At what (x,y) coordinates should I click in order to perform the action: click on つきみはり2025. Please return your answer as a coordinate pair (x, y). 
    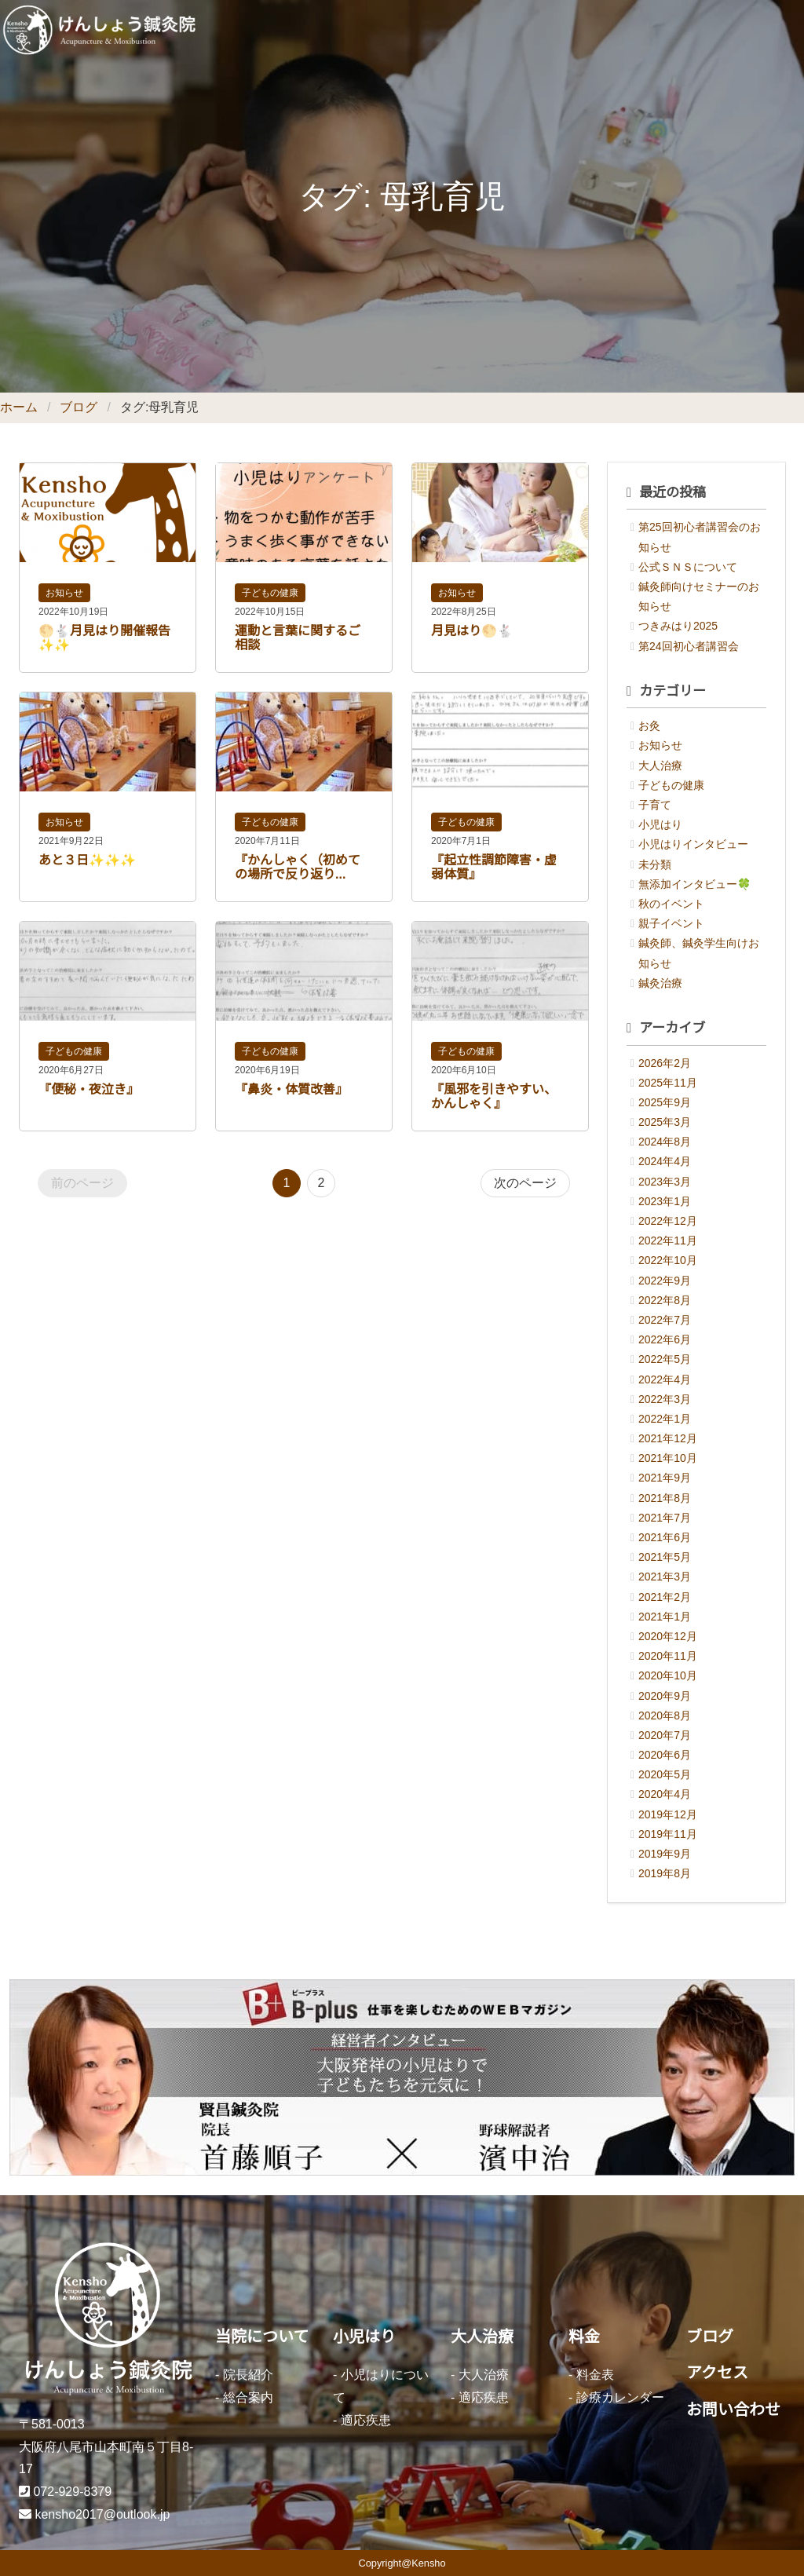
    Looking at the image, I should click on (678, 625).